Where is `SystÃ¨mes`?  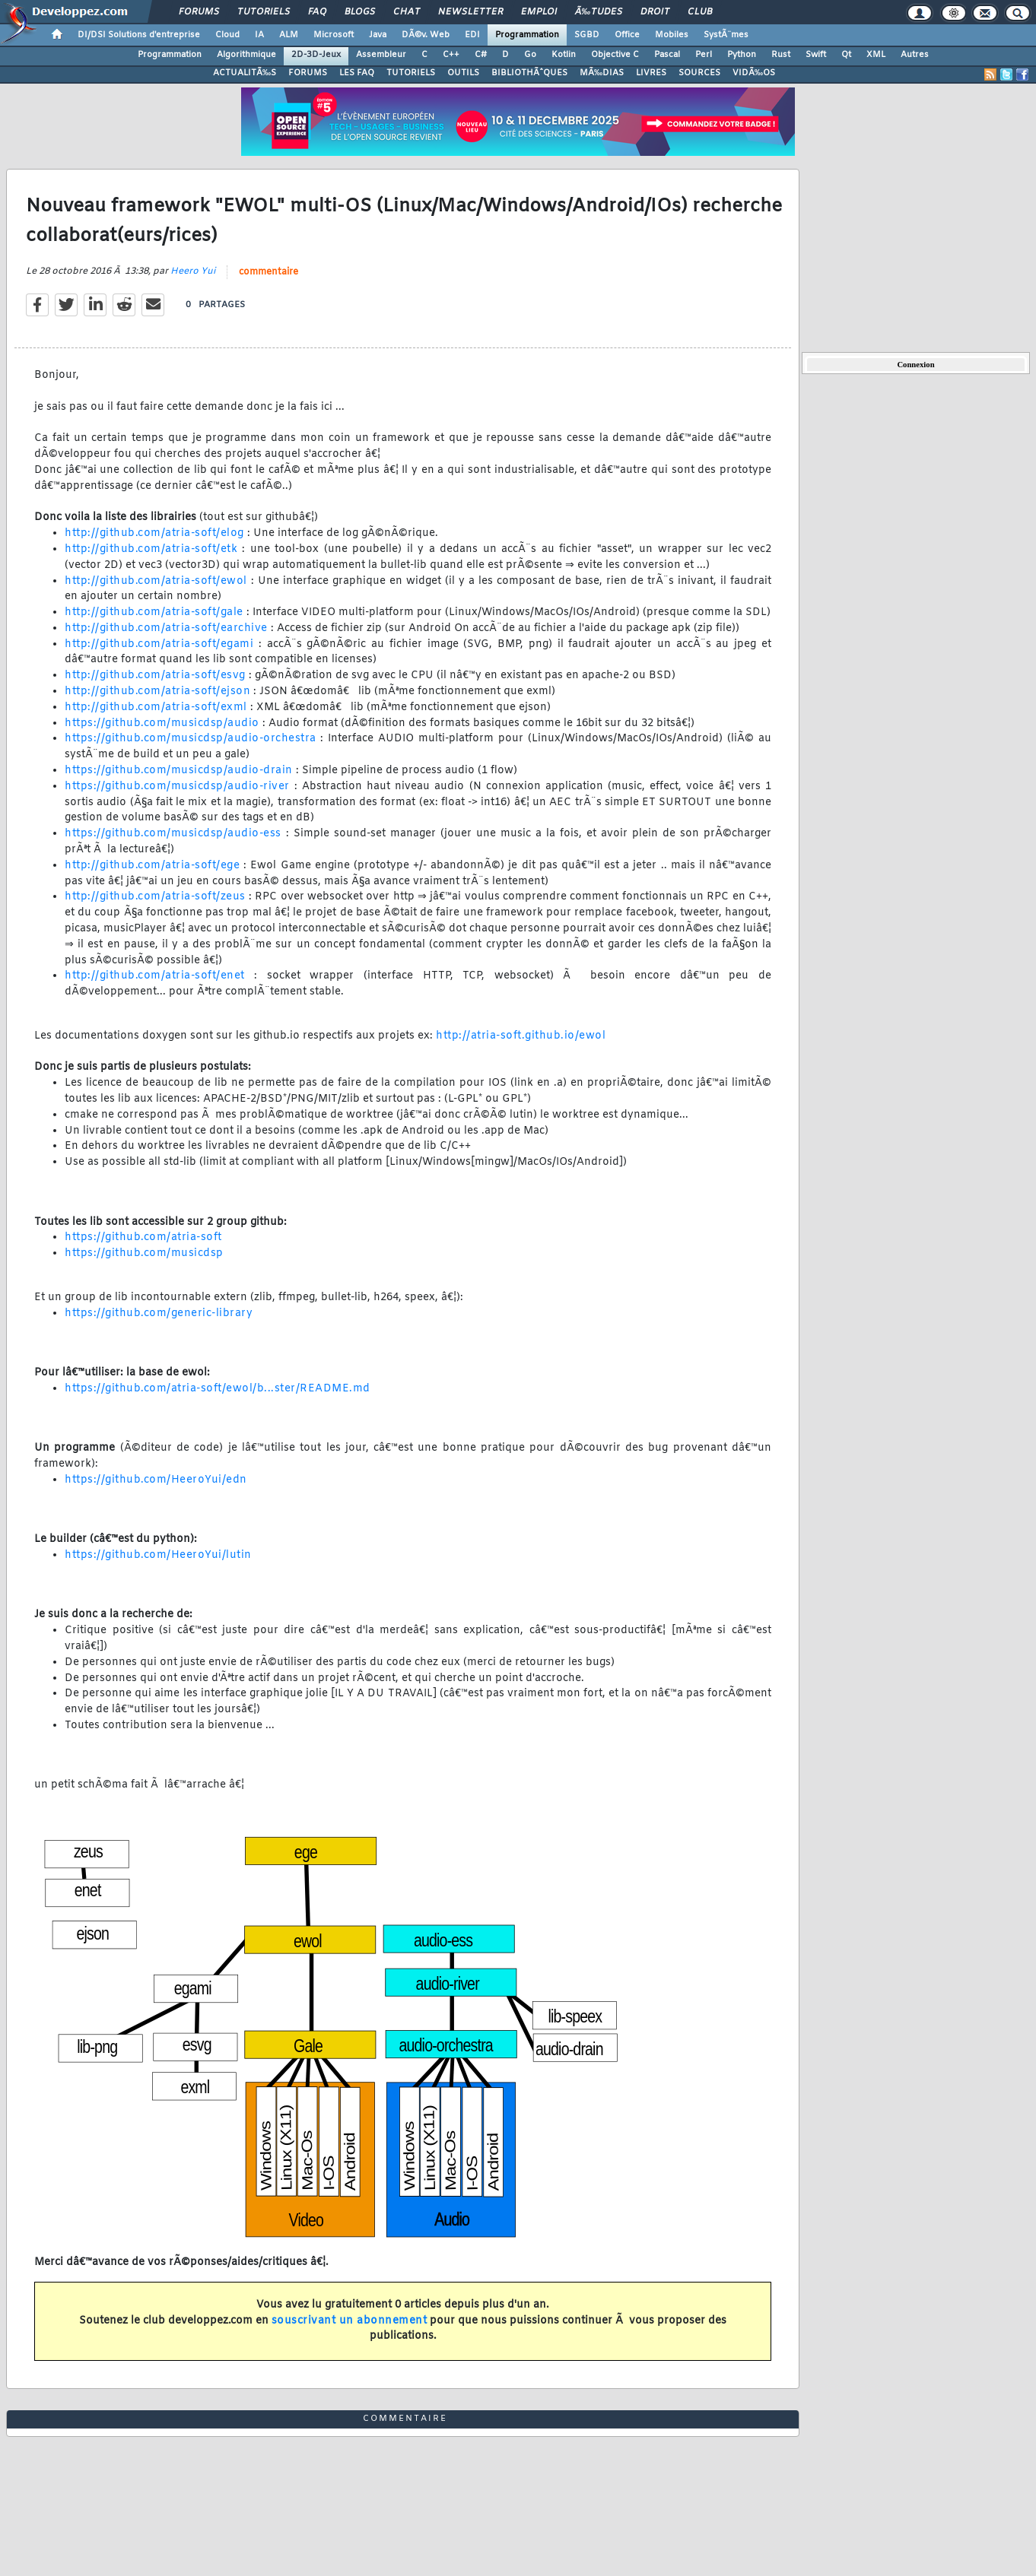
SystÃ¨mes is located at coordinates (726, 35).